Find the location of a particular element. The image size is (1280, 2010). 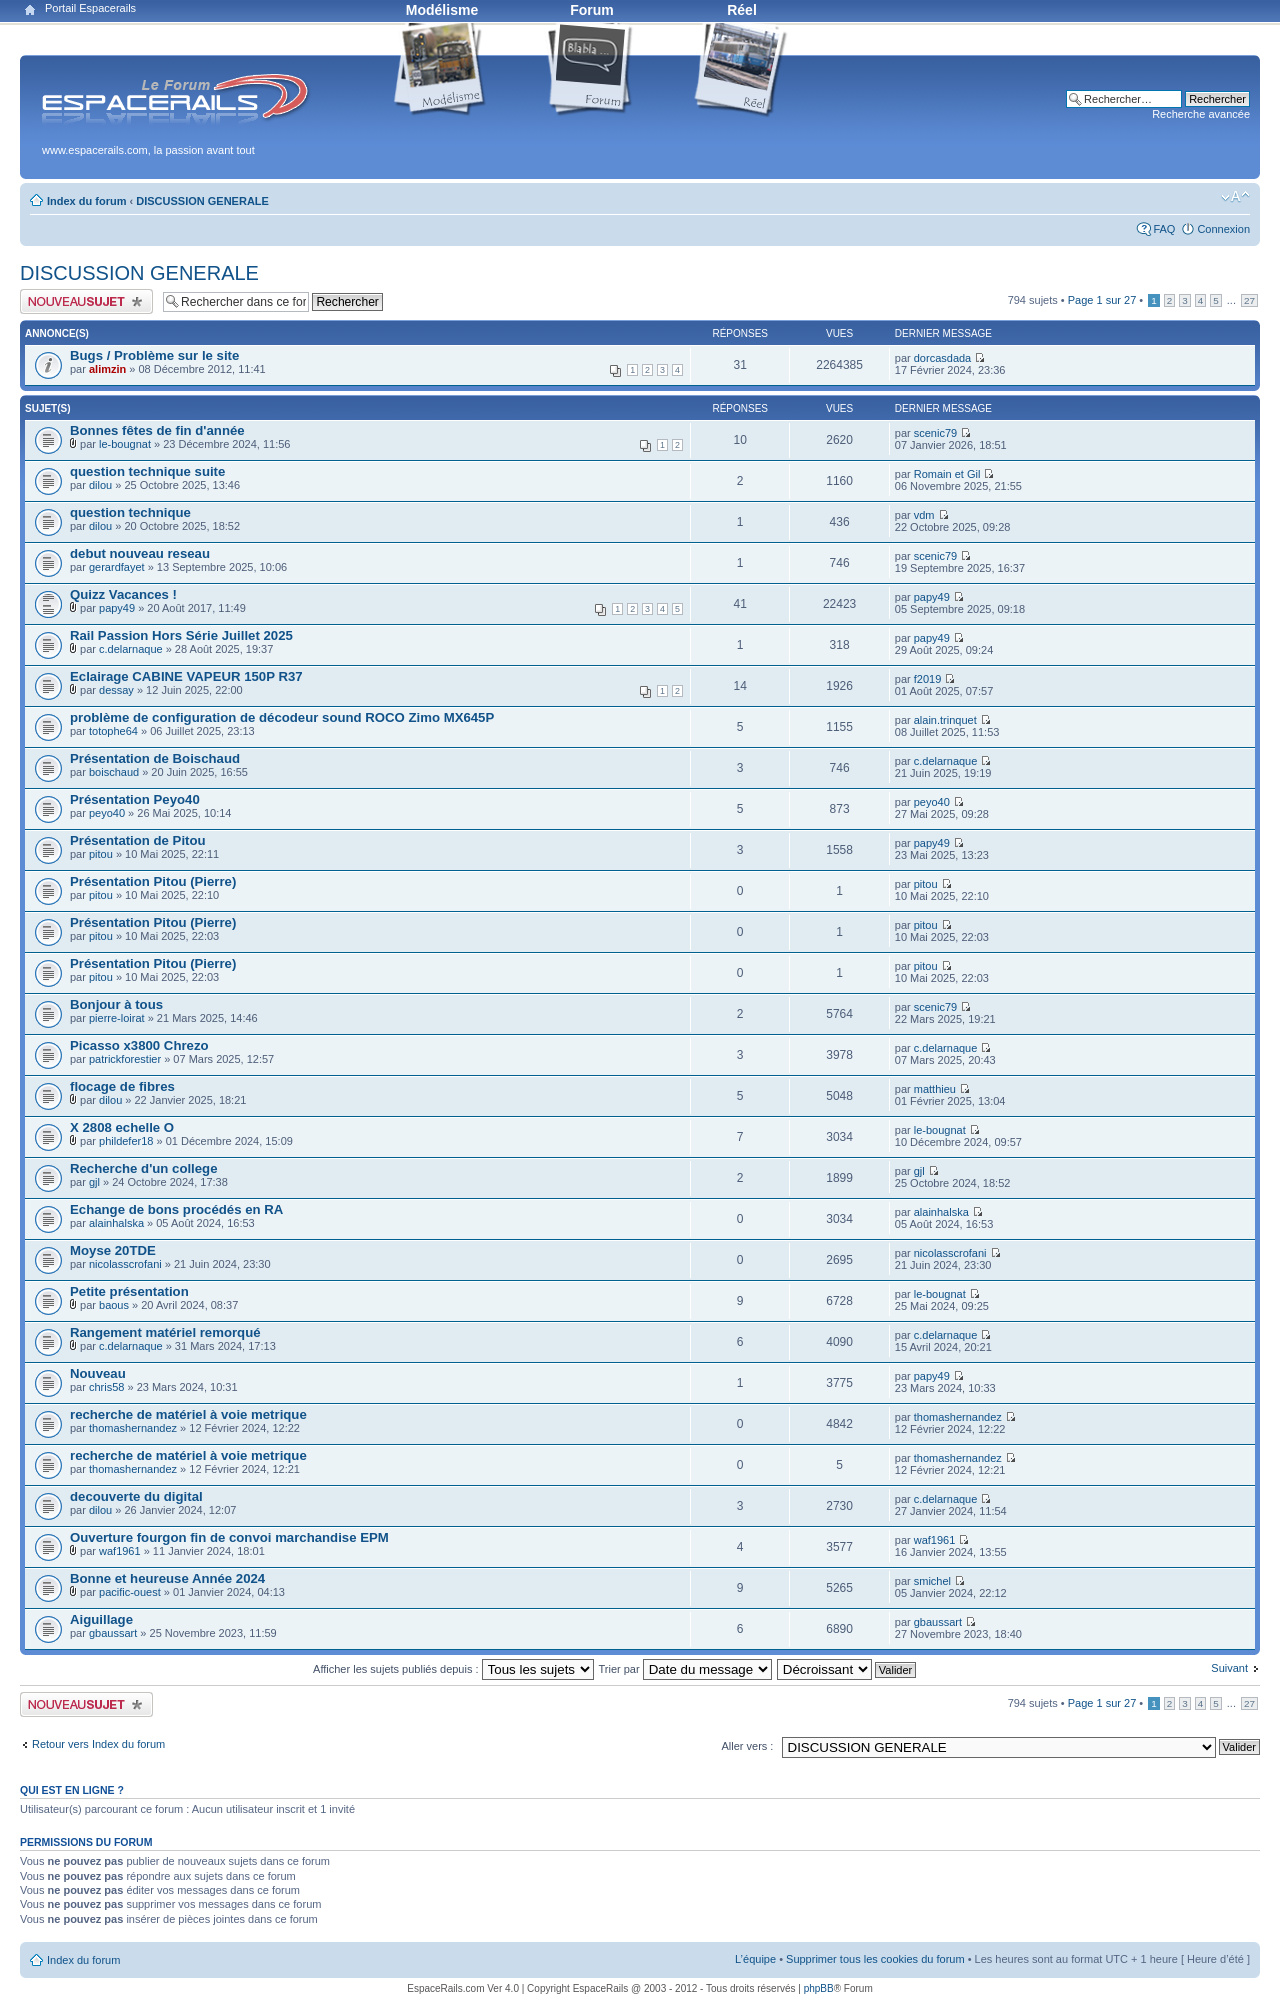

peyo40 is located at coordinates (107, 813).